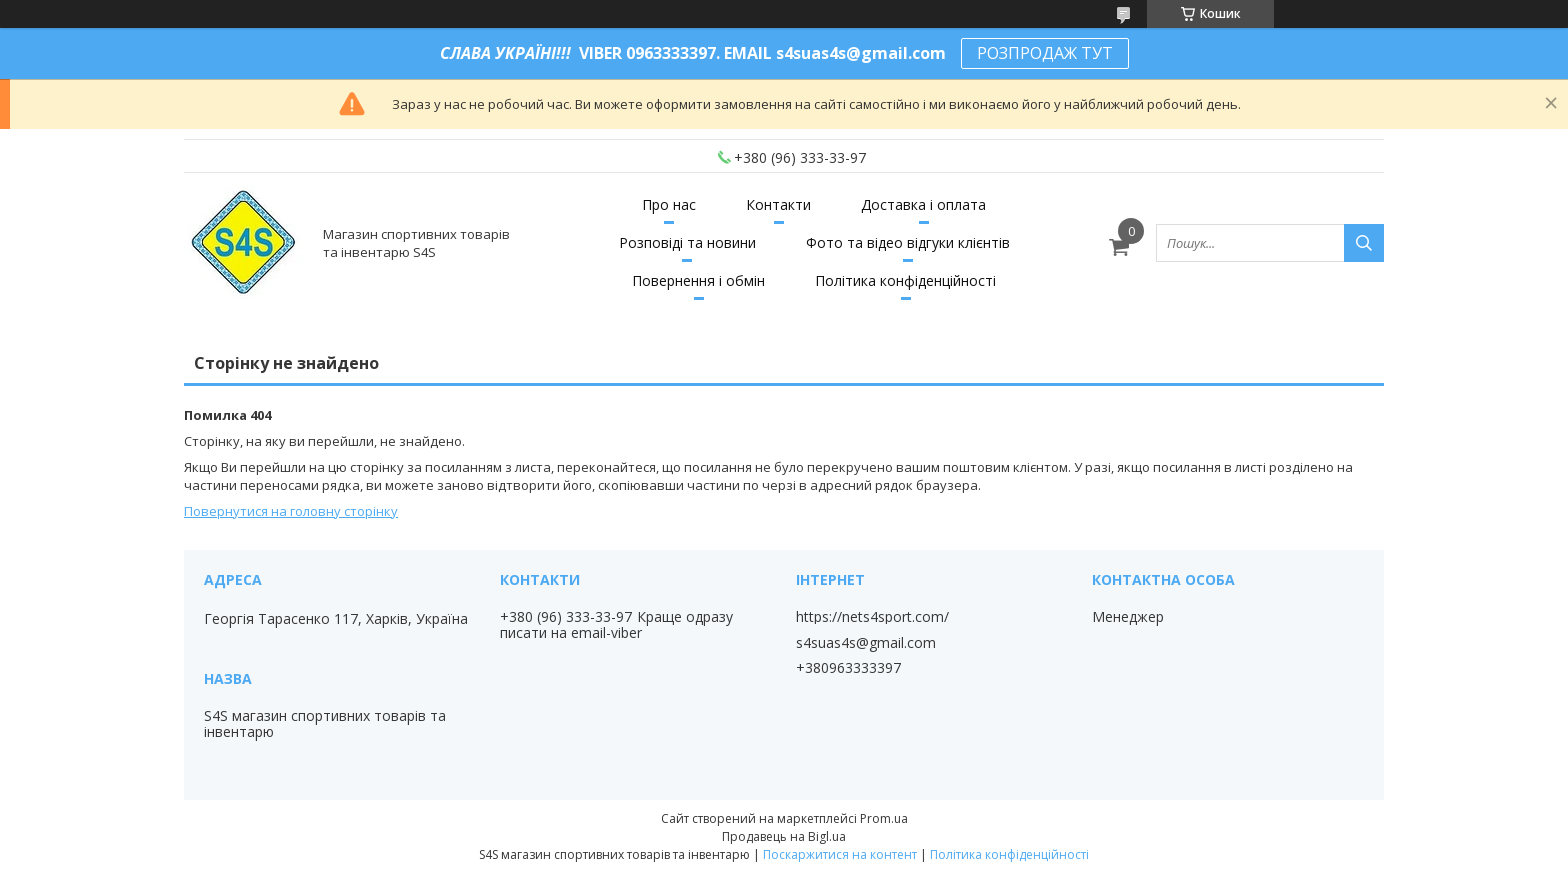 Image resolution: width=1568 pixels, height=874 pixels. I want to click on Prom.ua, so click(884, 818).